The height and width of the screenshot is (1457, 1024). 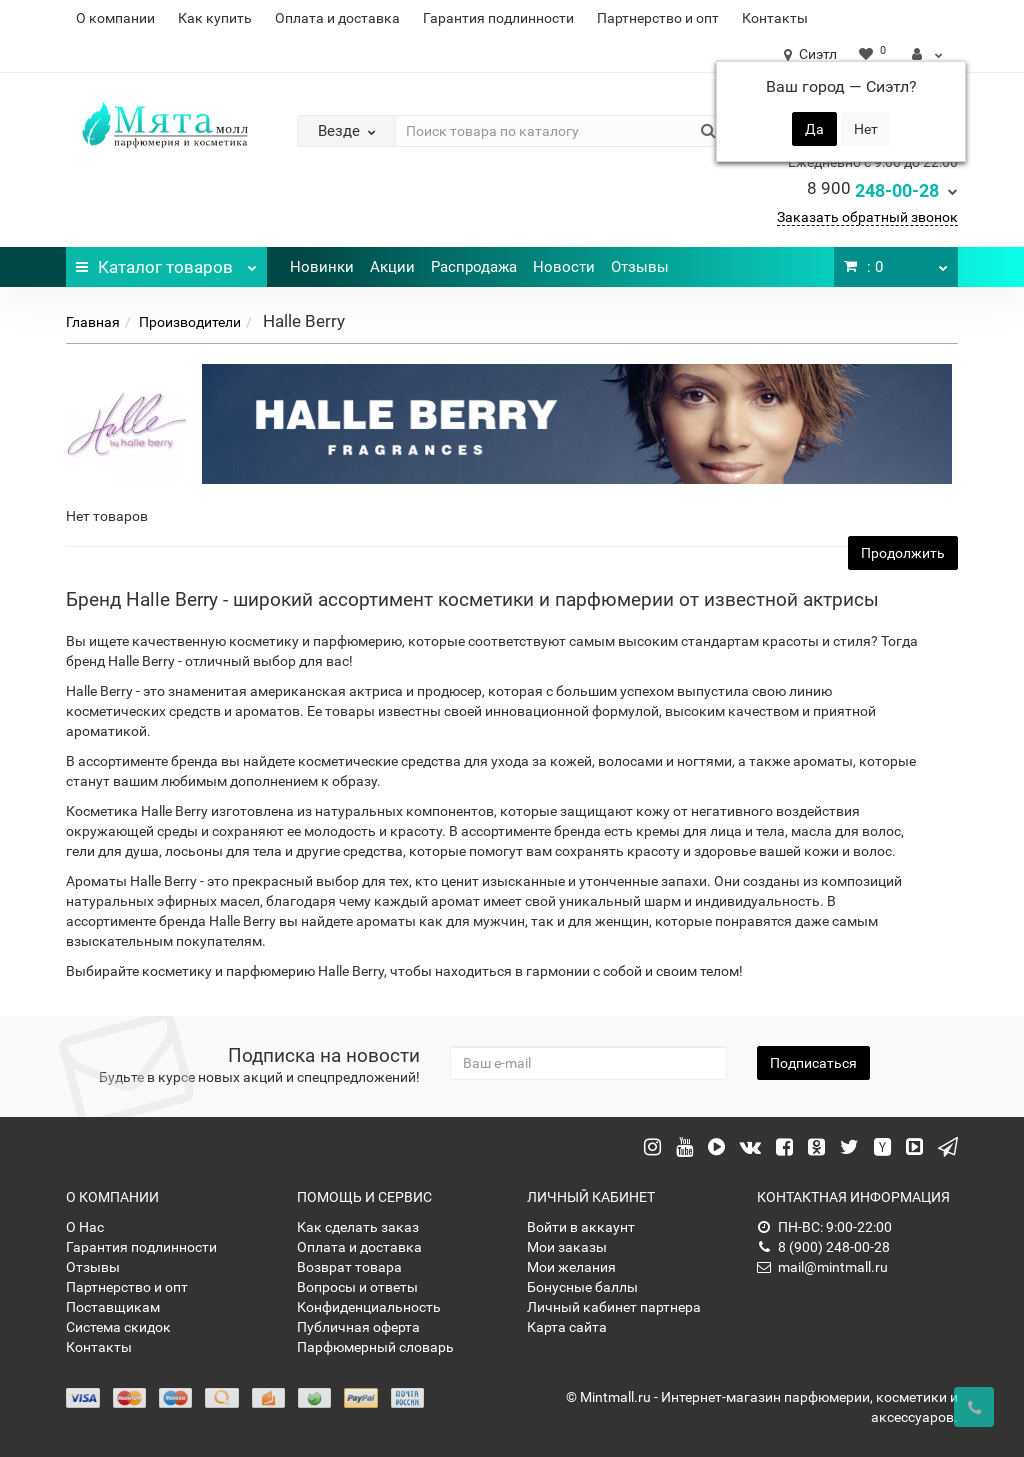 I want to click on Подписаться, so click(x=813, y=1063).